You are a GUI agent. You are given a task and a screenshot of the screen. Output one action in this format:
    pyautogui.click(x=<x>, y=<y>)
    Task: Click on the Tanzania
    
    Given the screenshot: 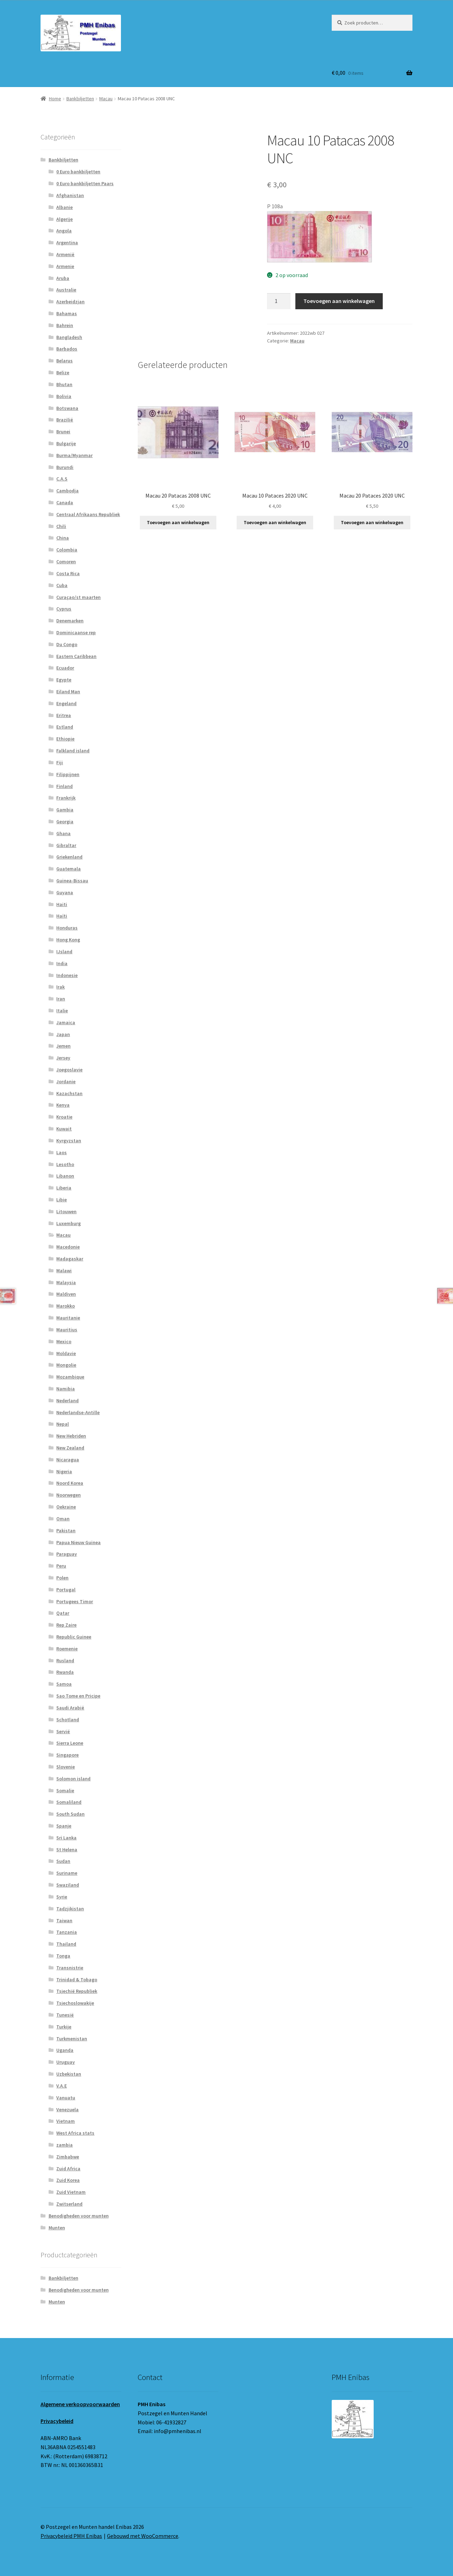 What is the action you would take?
    pyautogui.click(x=66, y=1932)
    